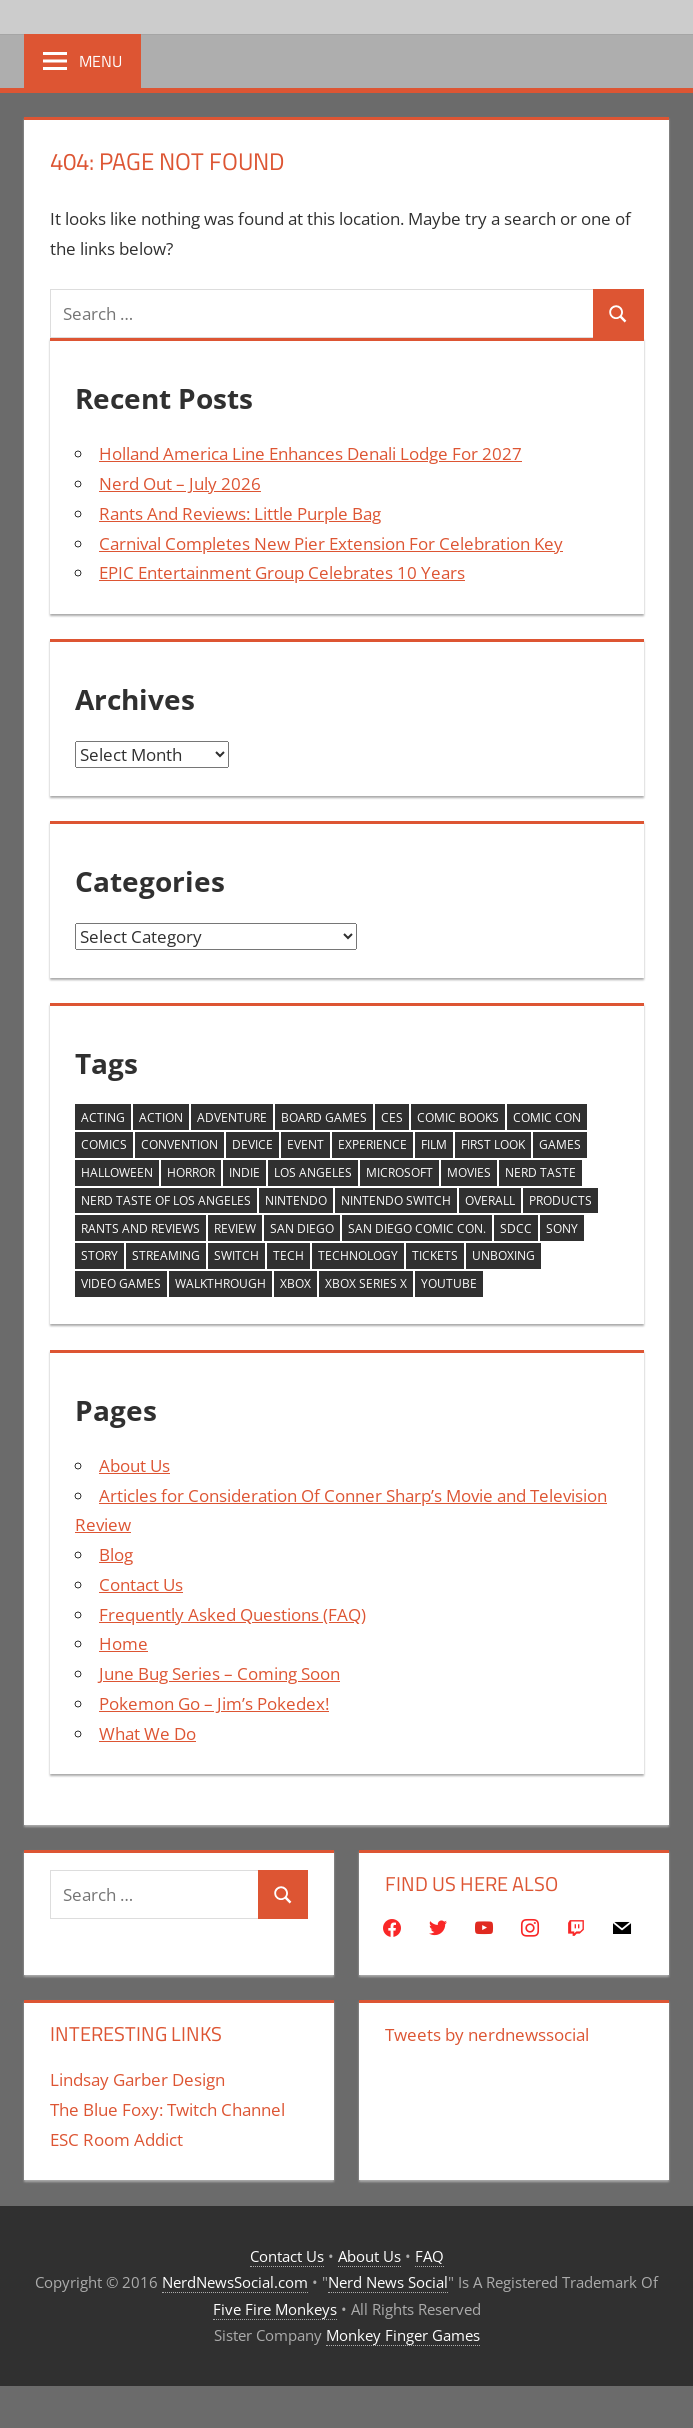  Describe the element at coordinates (140, 1228) in the screenshot. I see `Rants And Reviews [Rants And Reviews (212 items)]` at that location.